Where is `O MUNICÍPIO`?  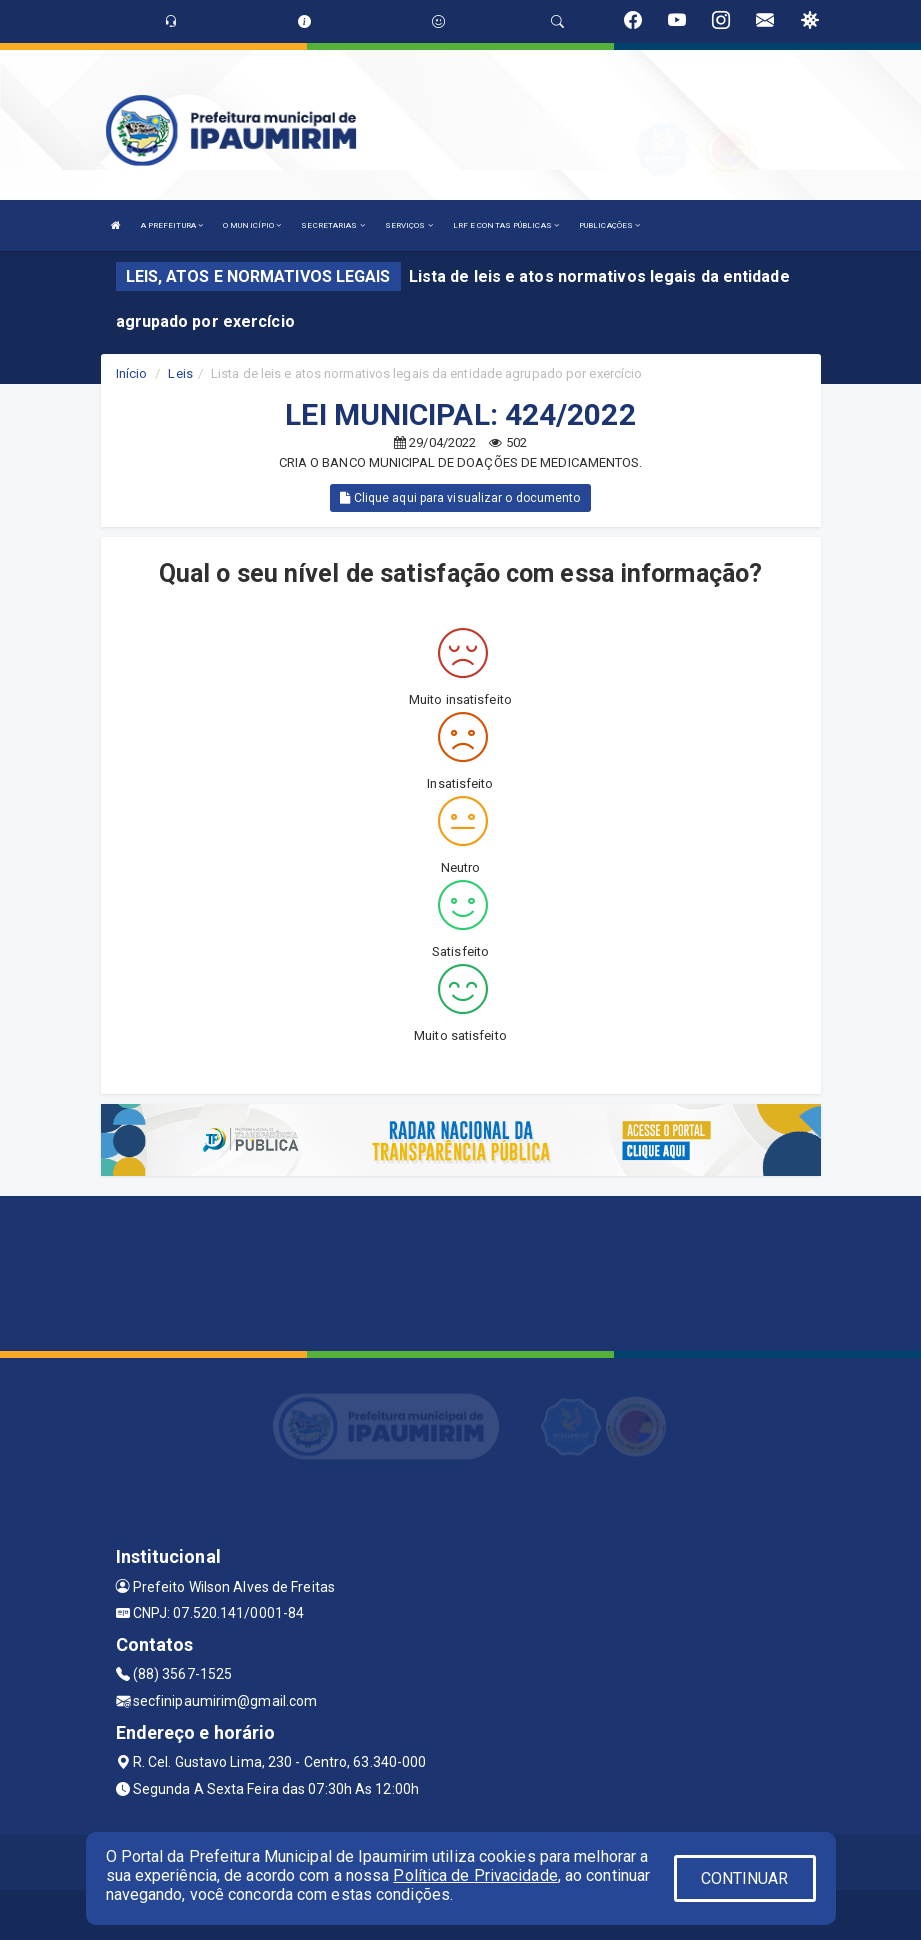 O MUNICÍPIO is located at coordinates (252, 225).